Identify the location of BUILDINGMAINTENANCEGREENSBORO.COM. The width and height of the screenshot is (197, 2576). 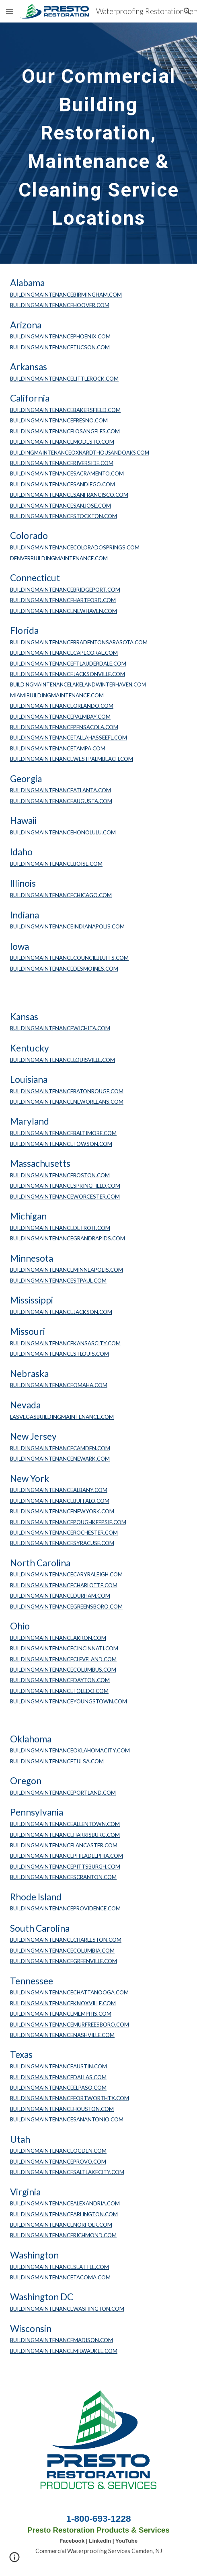
(66, 1606).